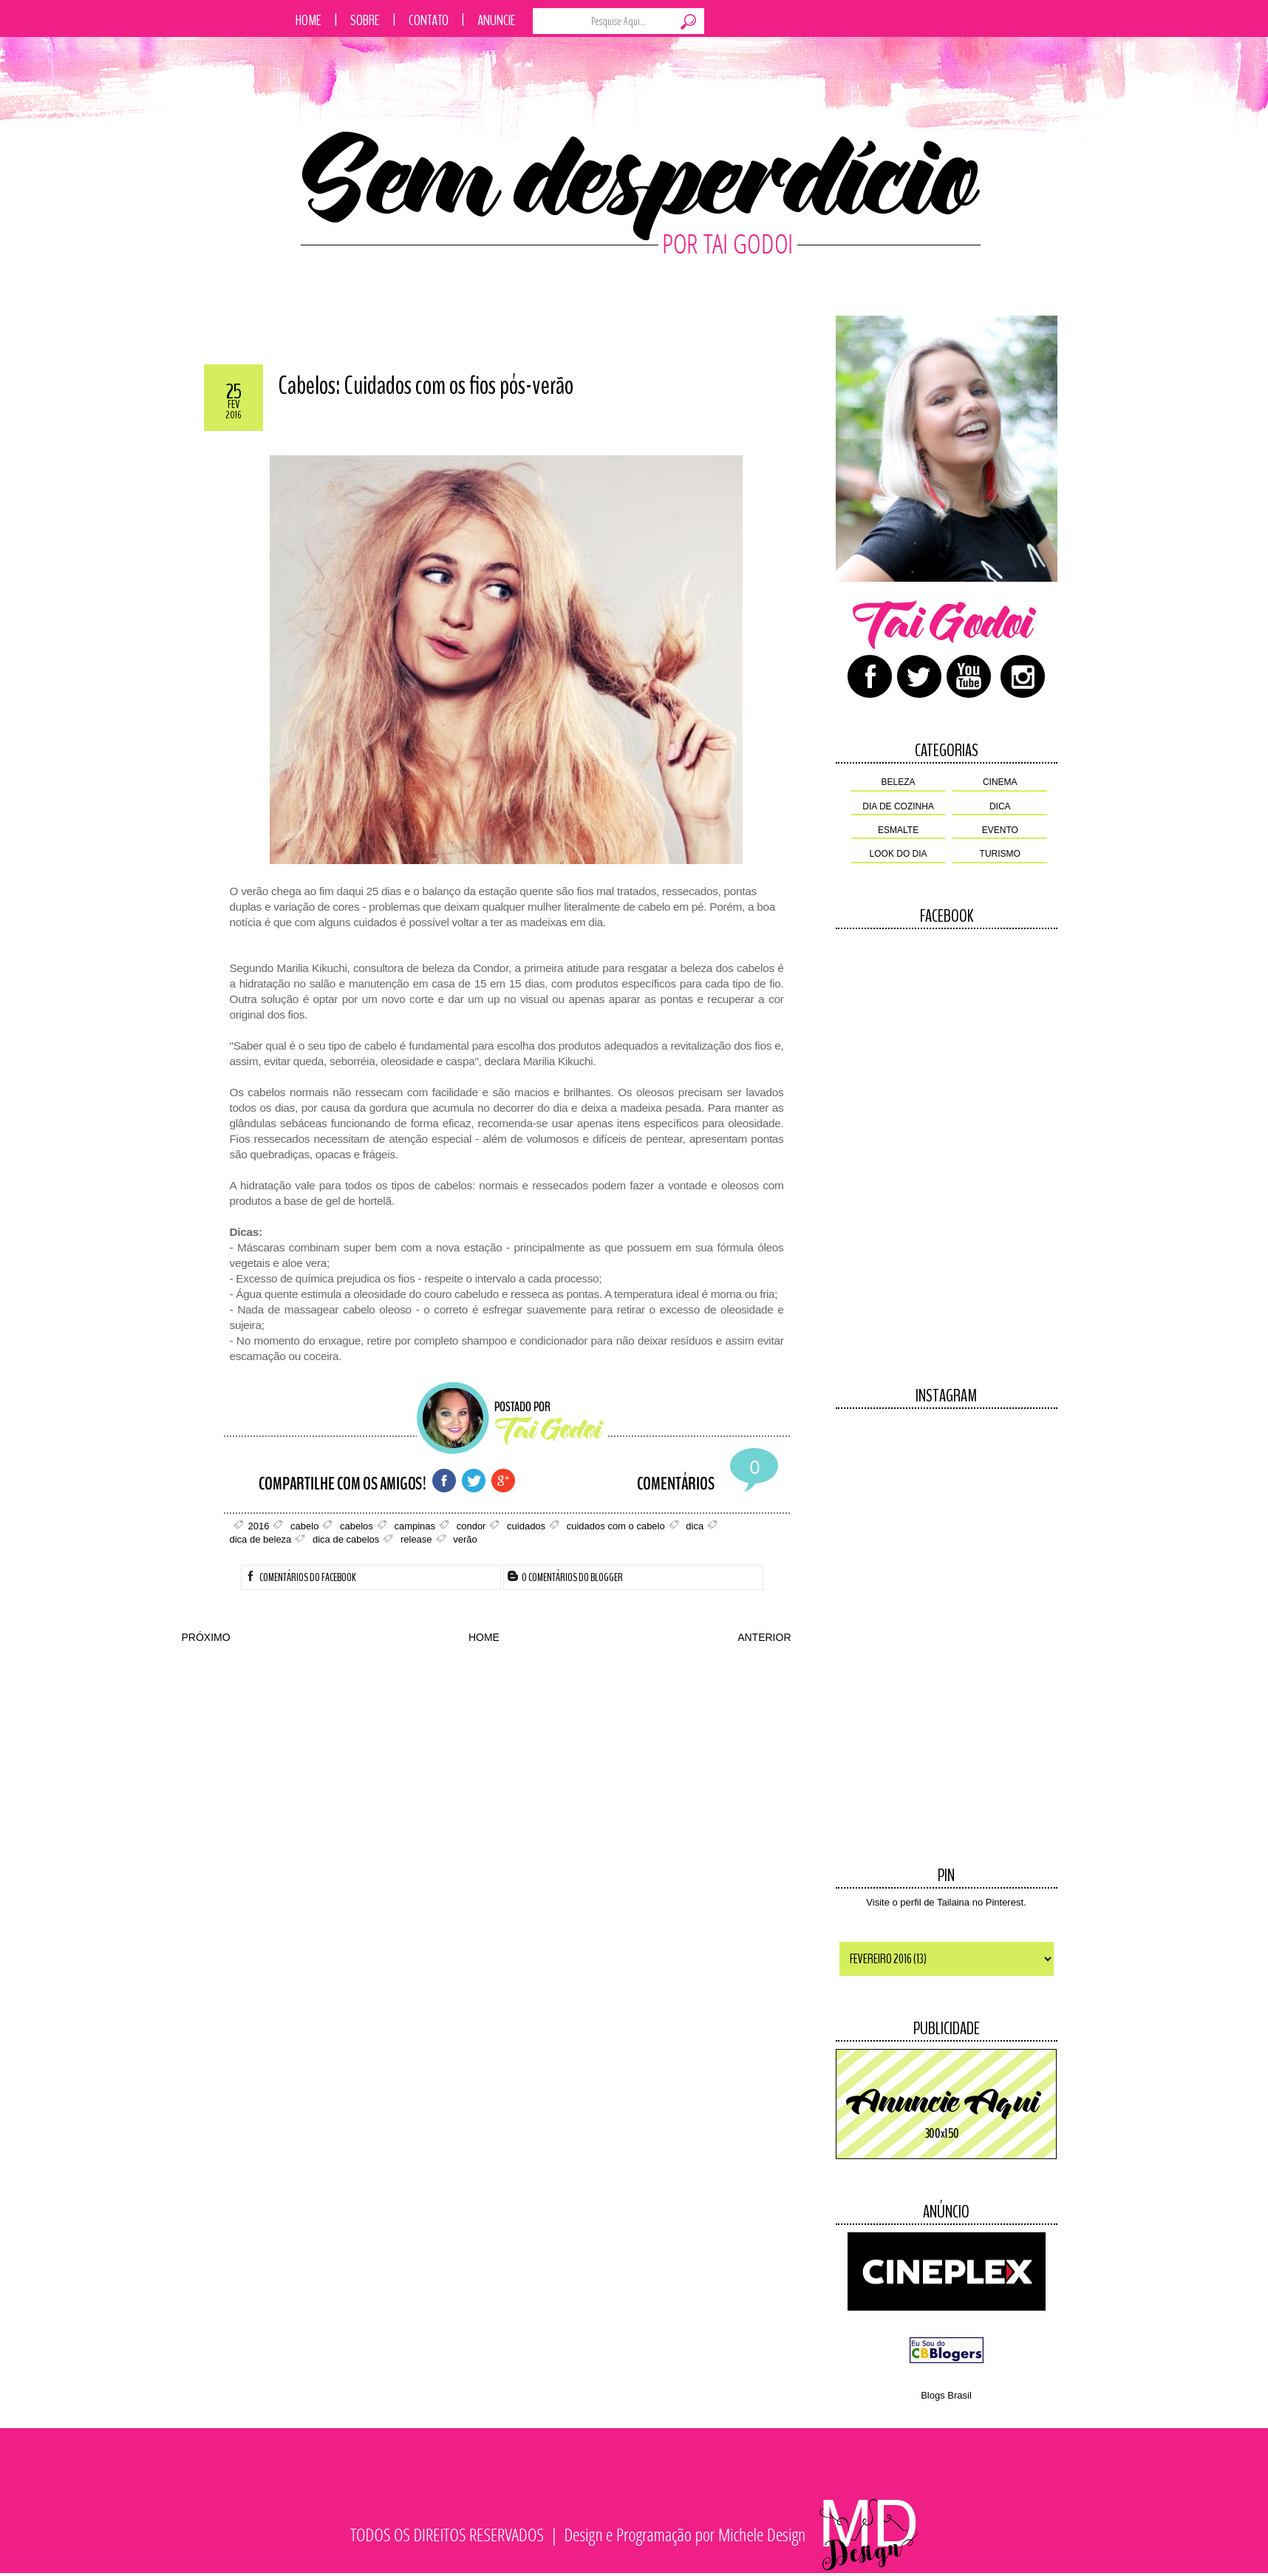  What do you see at coordinates (496, 20) in the screenshot?
I see `Anuncie` at bounding box center [496, 20].